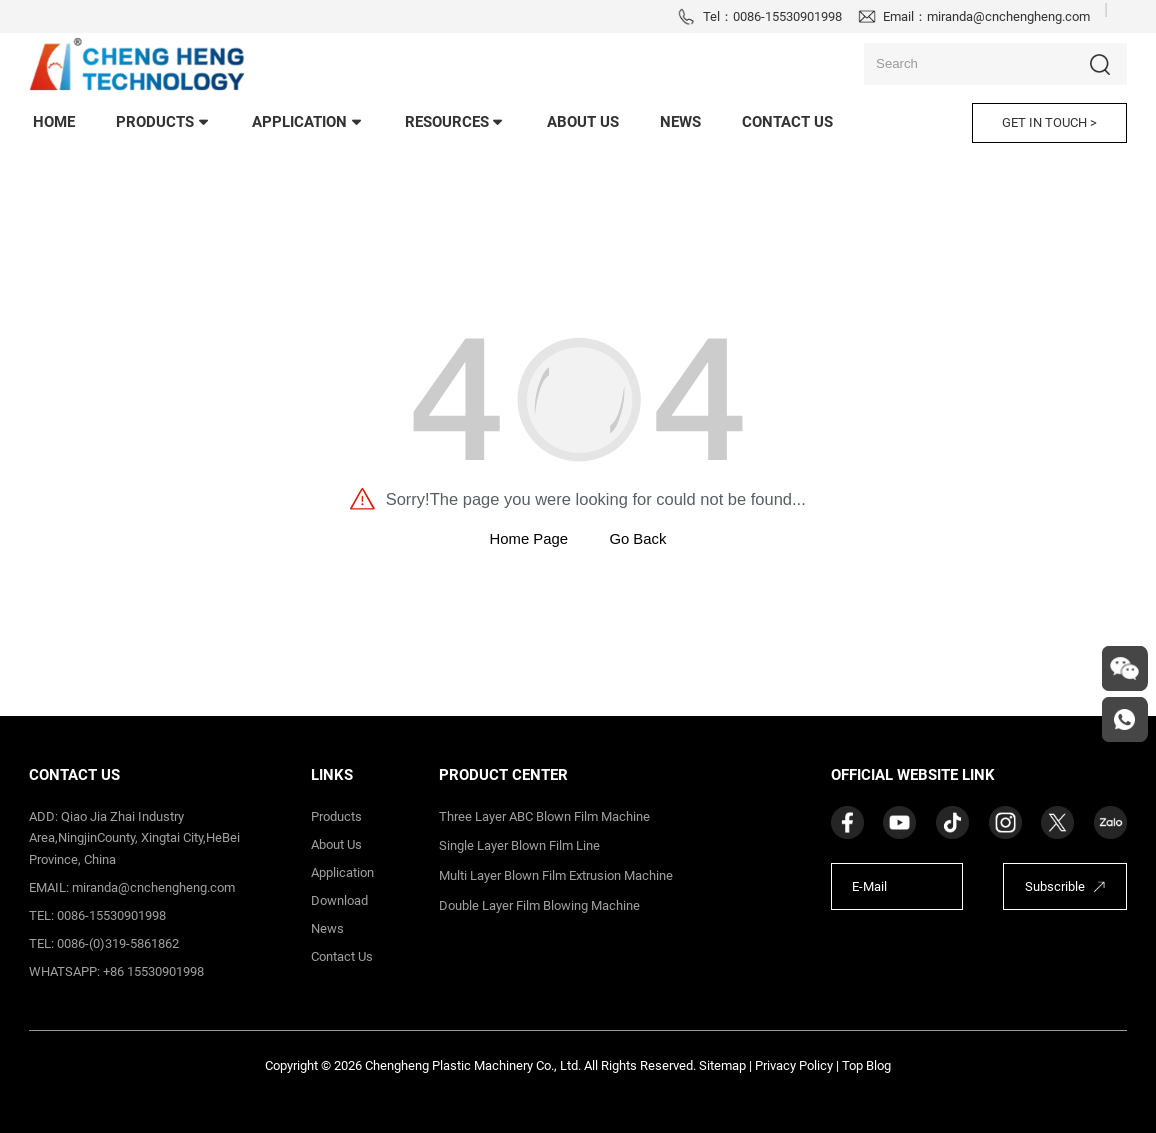 The height and width of the screenshot is (1133, 1156). Describe the element at coordinates (722, 1065) in the screenshot. I see `Sitemap` at that location.